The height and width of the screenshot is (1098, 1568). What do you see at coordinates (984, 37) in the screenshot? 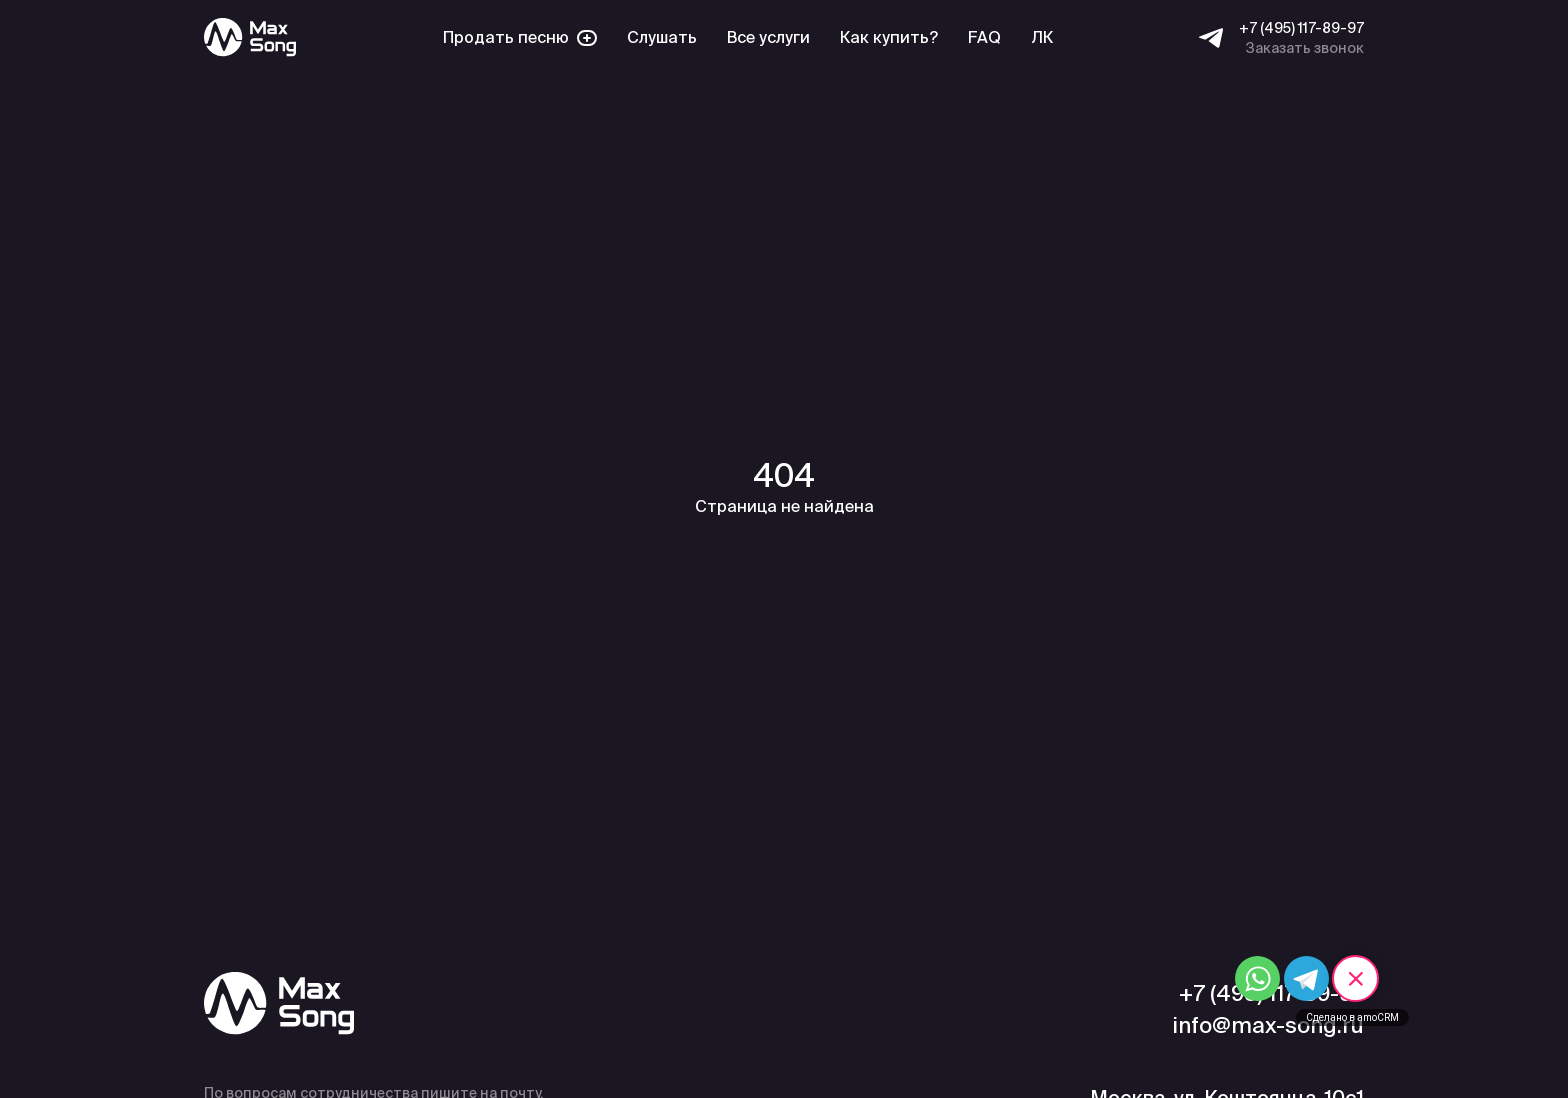
I see `FAQ` at bounding box center [984, 37].